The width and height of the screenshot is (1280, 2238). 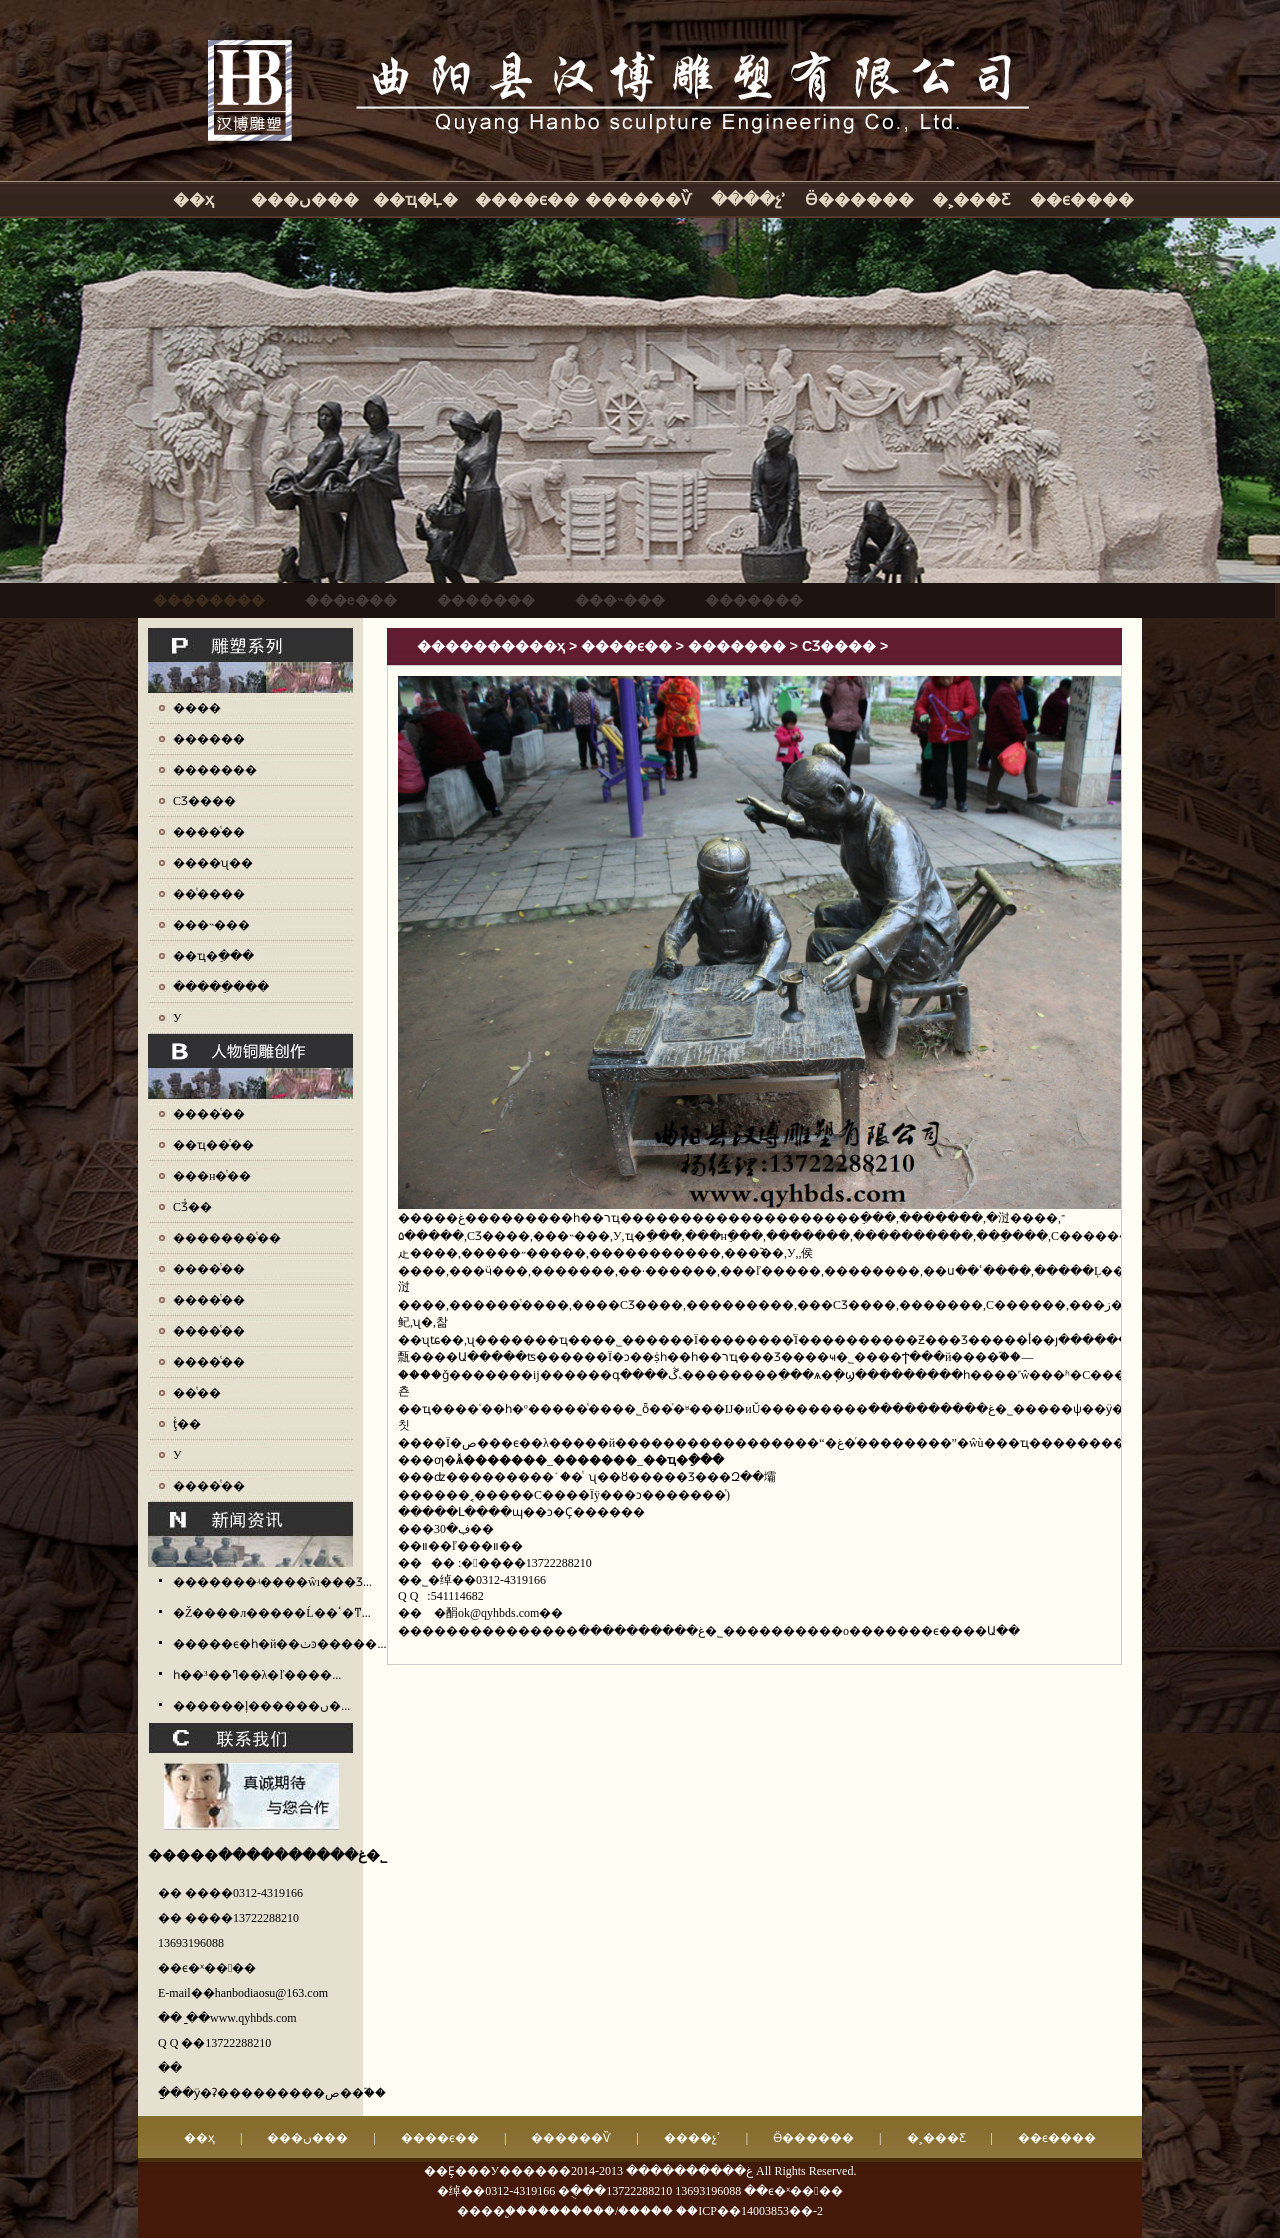 I want to click on ����������ҳ, so click(x=491, y=646).